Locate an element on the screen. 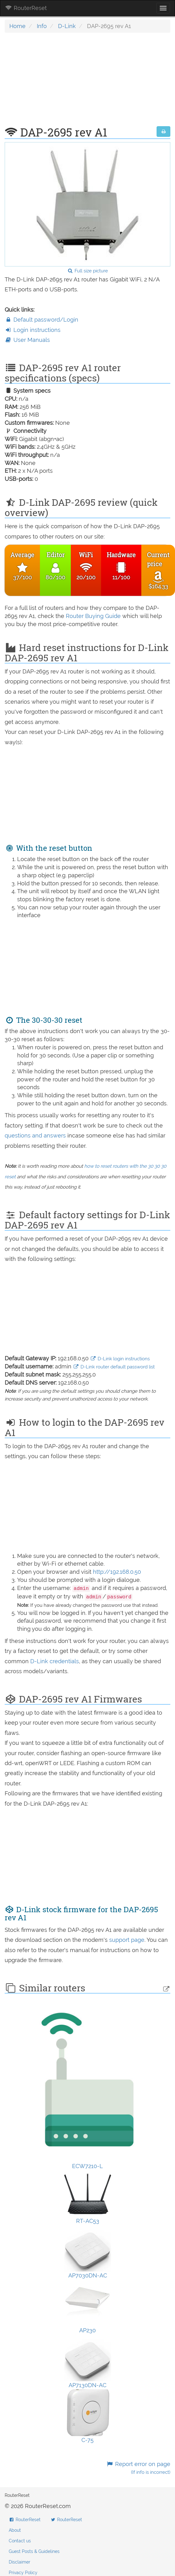 The width and height of the screenshot is (175, 2576). Full size picture is located at coordinates (87, 271).